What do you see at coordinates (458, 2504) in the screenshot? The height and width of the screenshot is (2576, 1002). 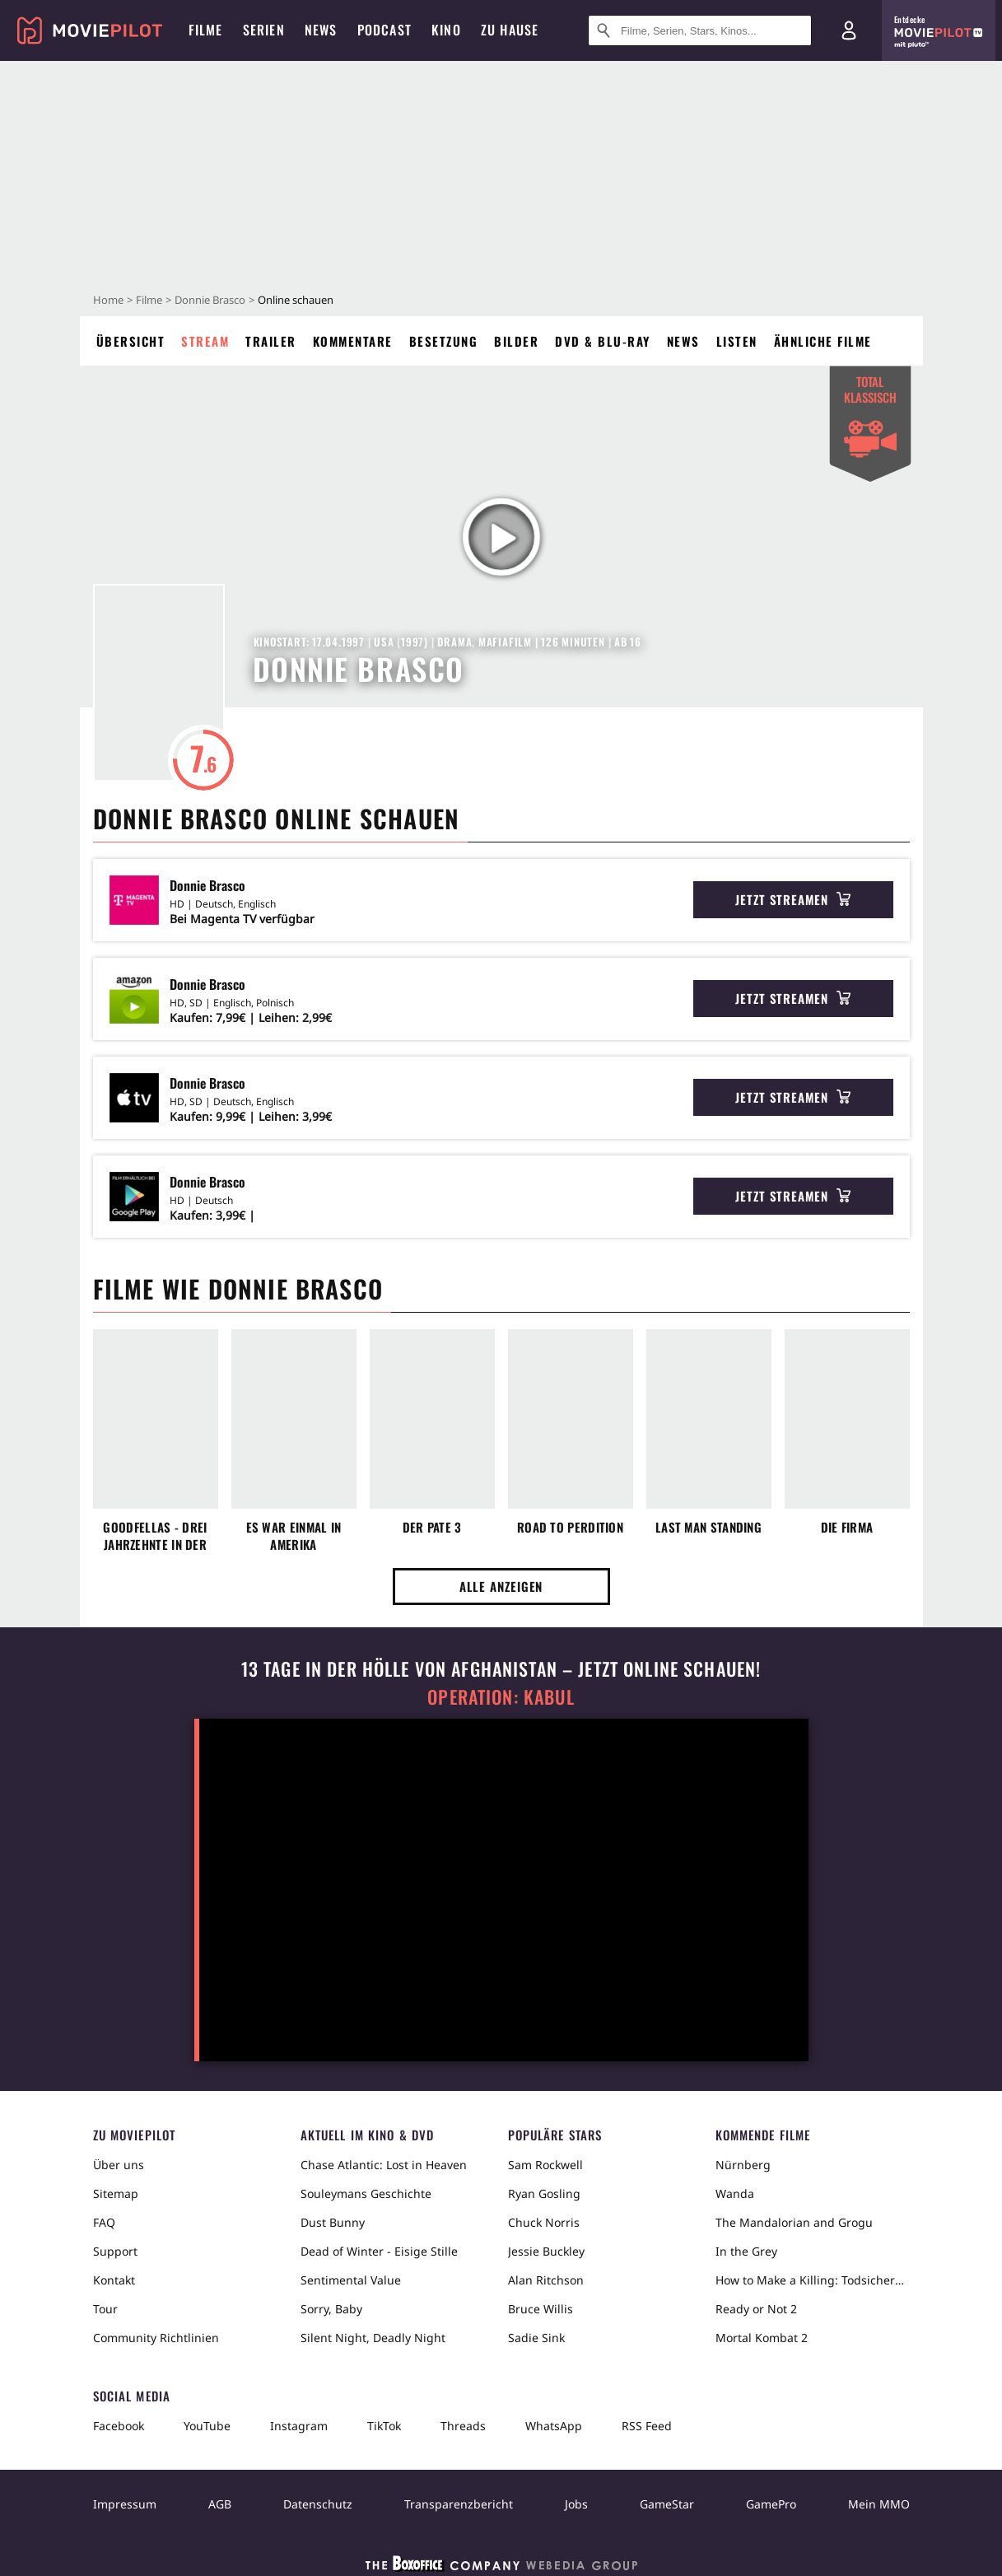 I see `Transparenzbericht` at bounding box center [458, 2504].